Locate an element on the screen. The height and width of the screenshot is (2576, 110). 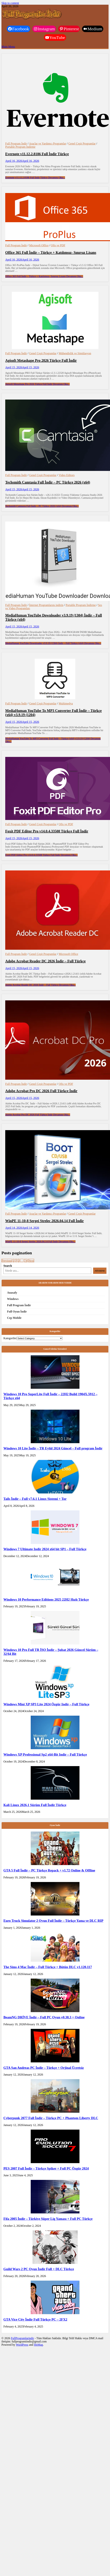
Windows 10 Lite İndir – TR Eylül 2024 Güncel – Full program İndir is located at coordinates (52, 1448).